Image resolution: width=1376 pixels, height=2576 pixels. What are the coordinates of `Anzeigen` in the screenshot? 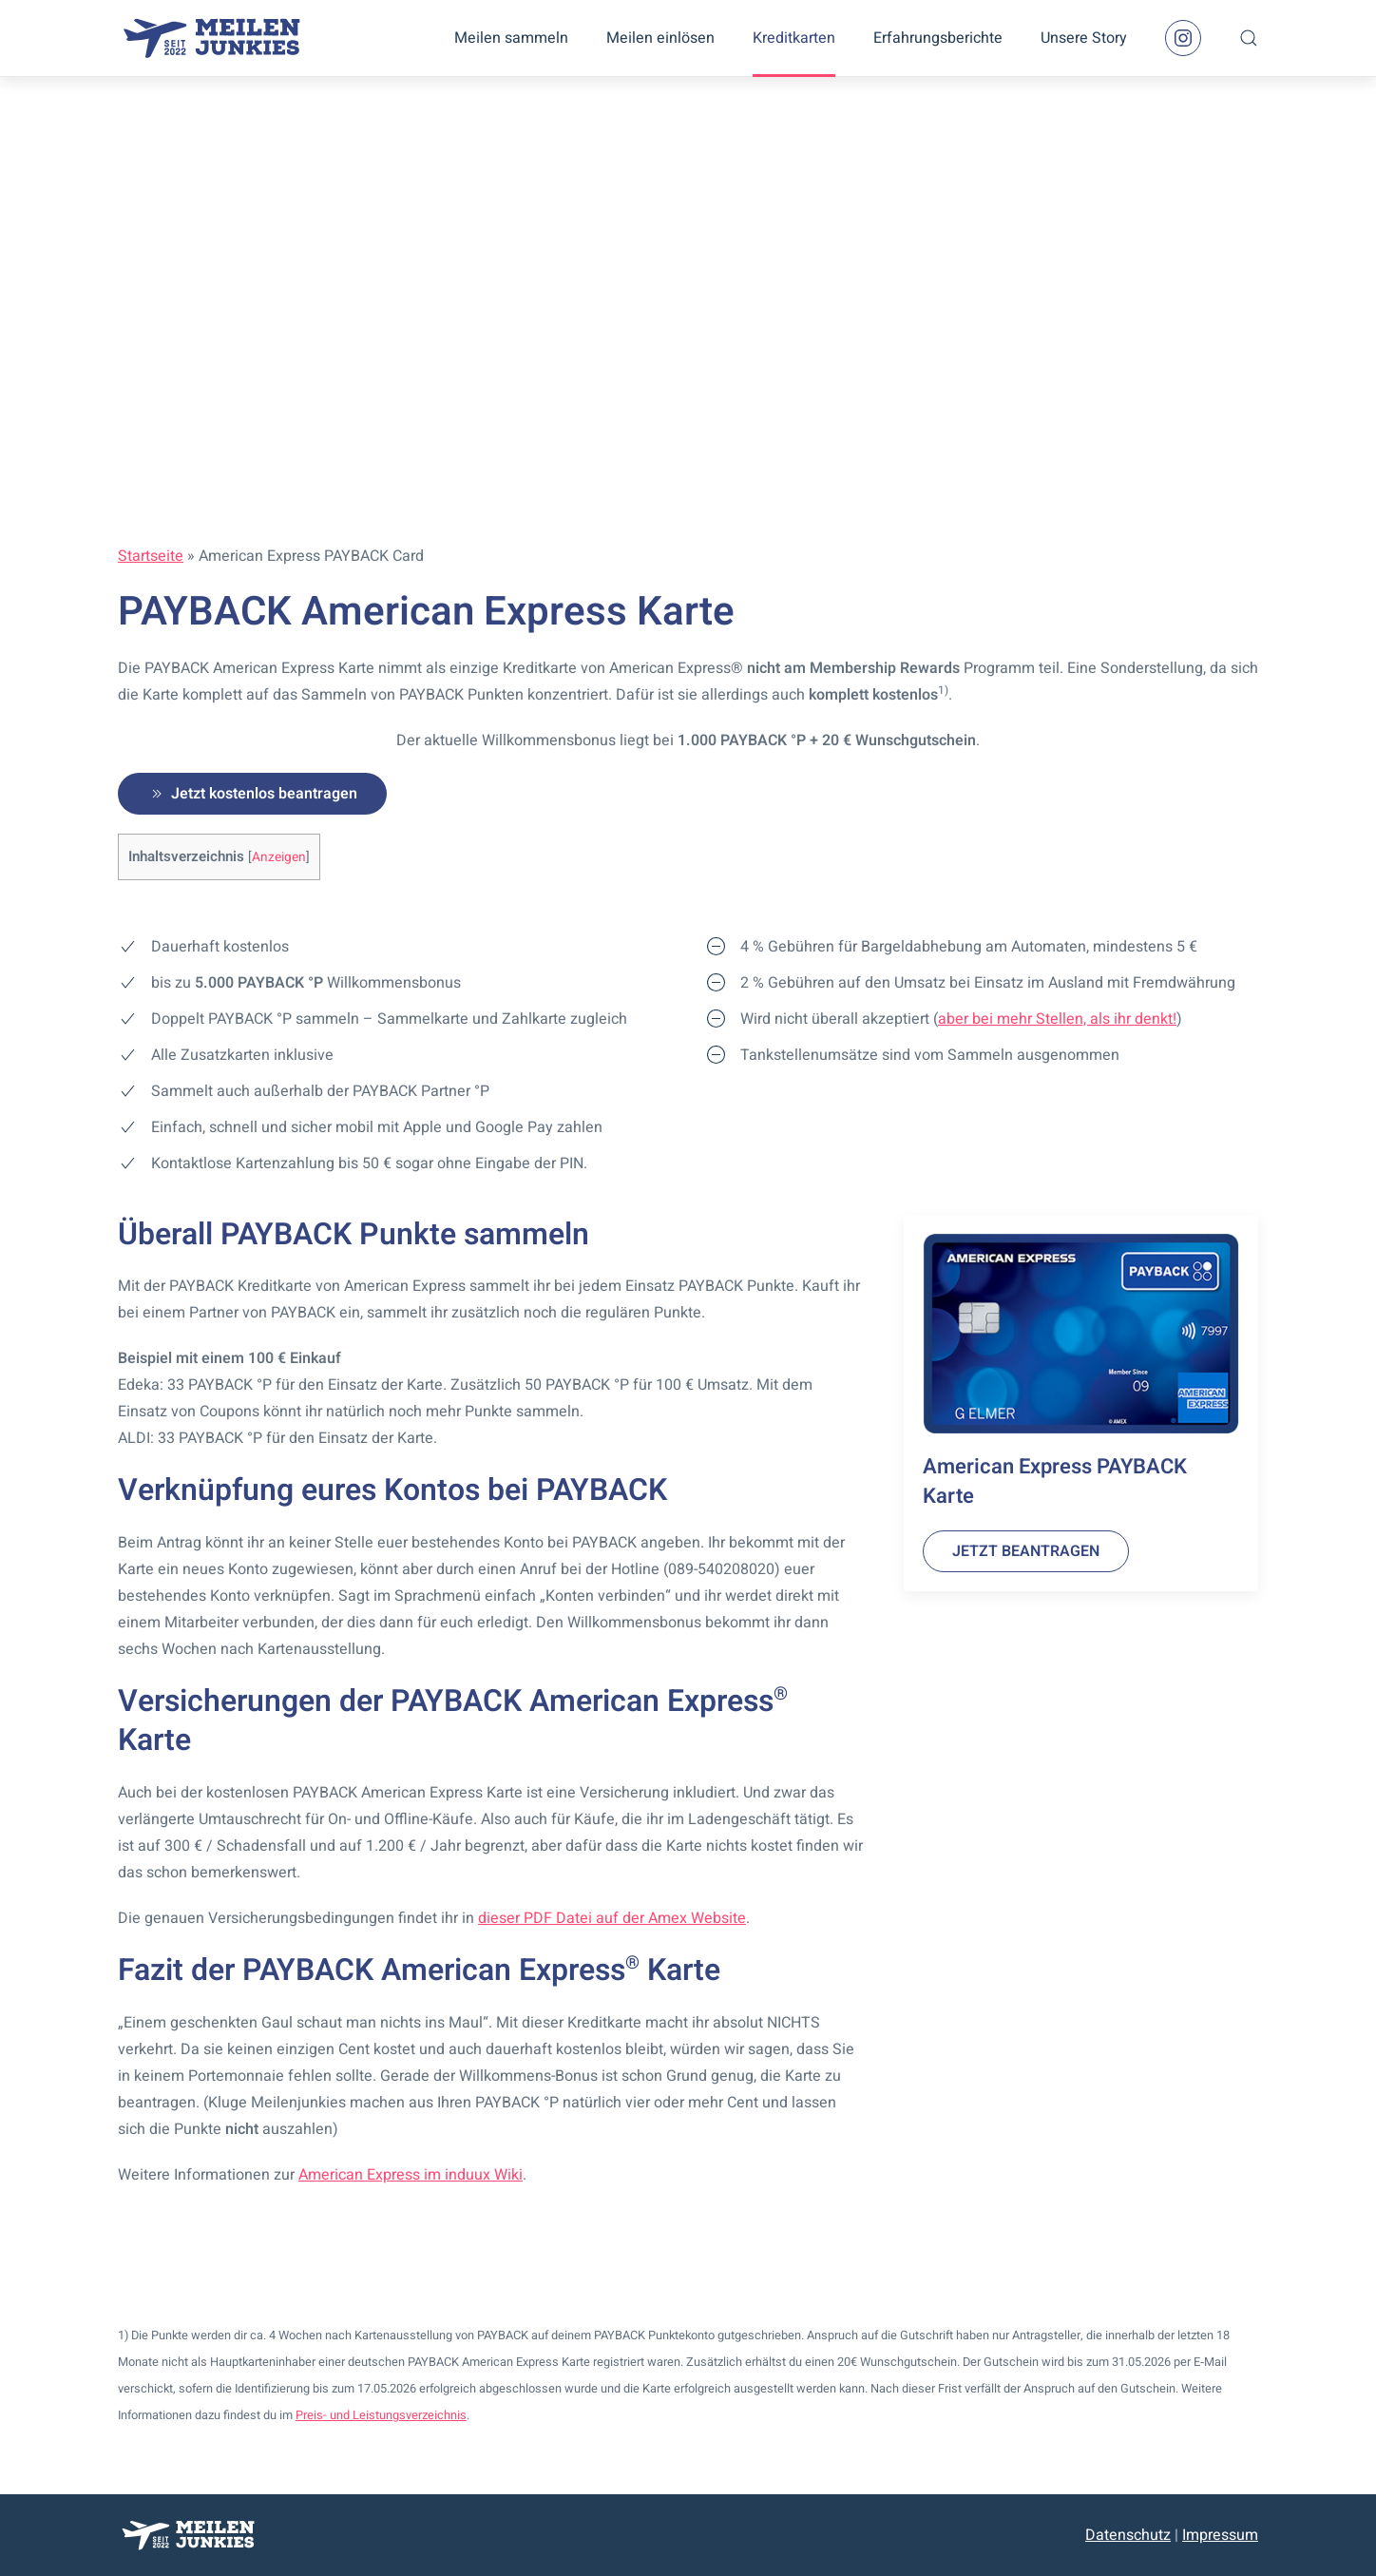 It's located at (279, 857).